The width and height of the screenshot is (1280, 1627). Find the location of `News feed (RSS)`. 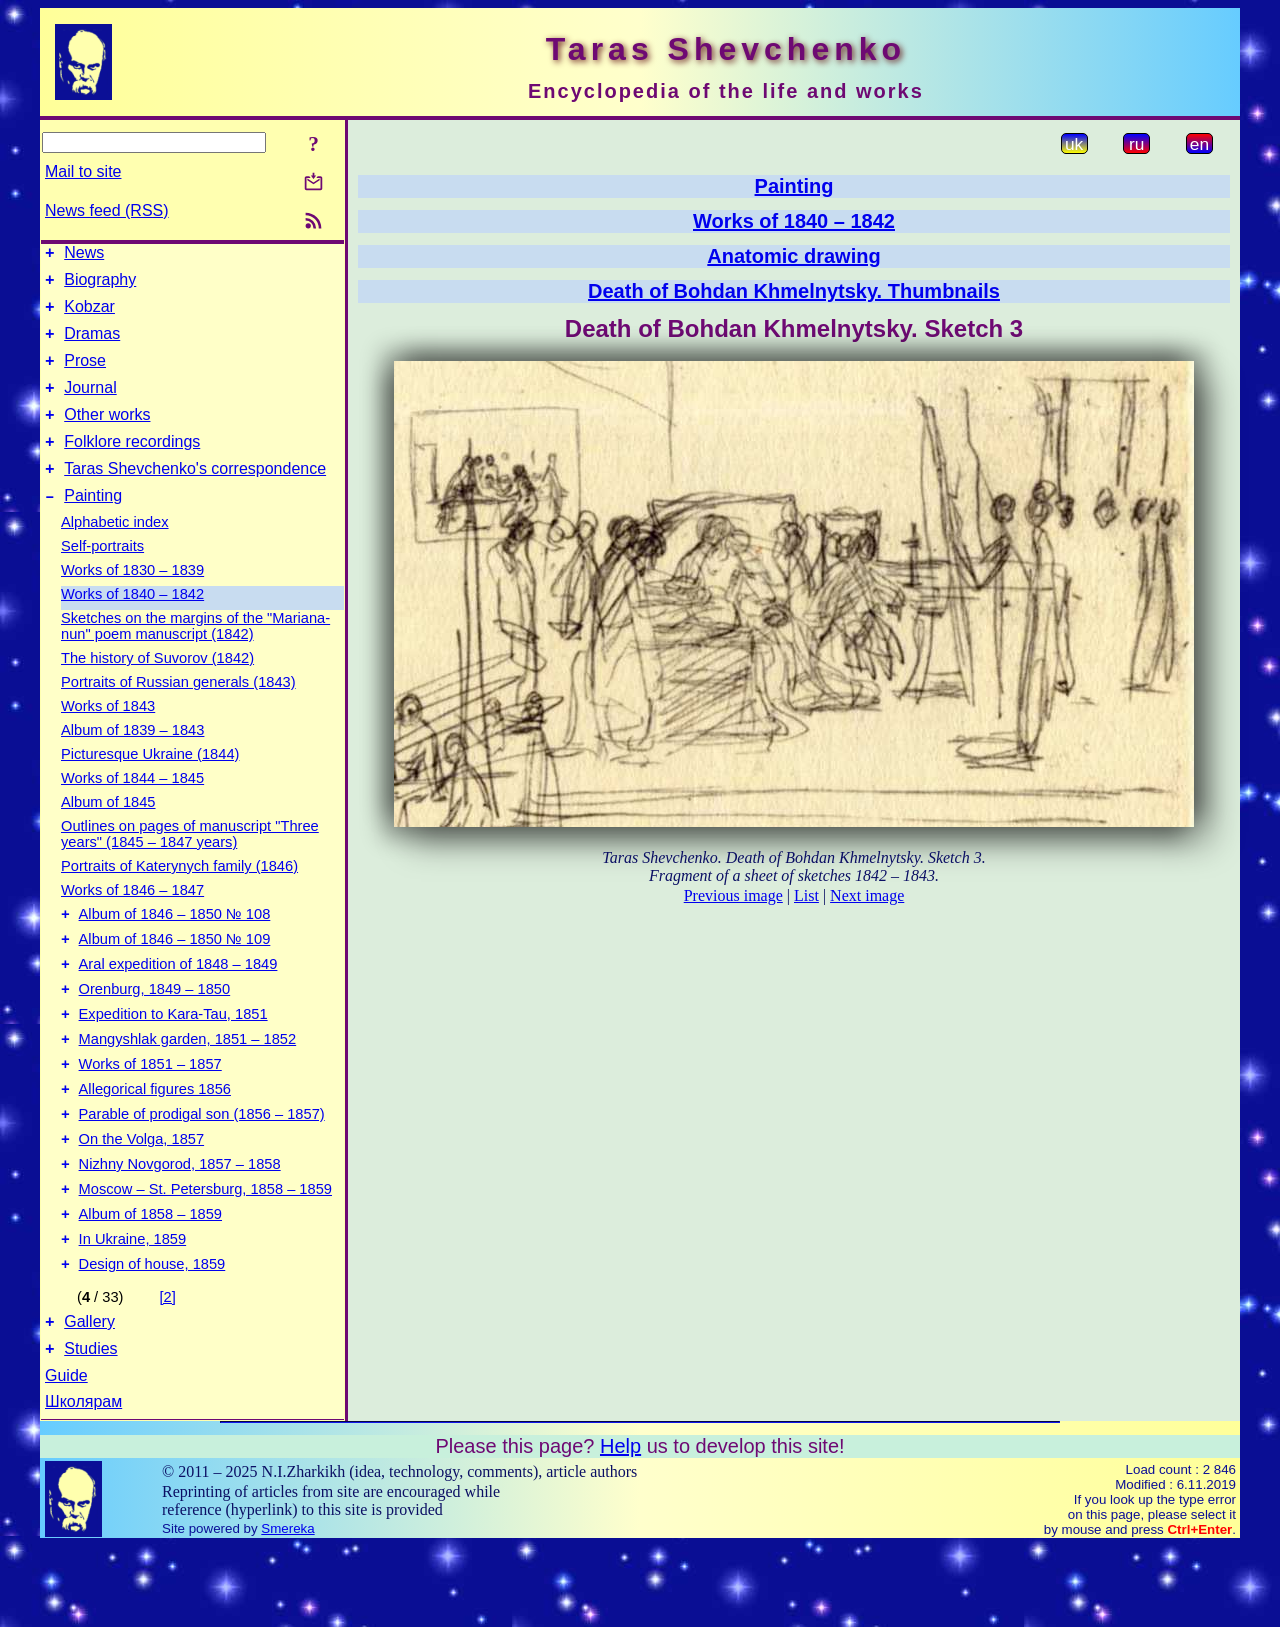

News feed (RSS) is located at coordinates (107, 210).